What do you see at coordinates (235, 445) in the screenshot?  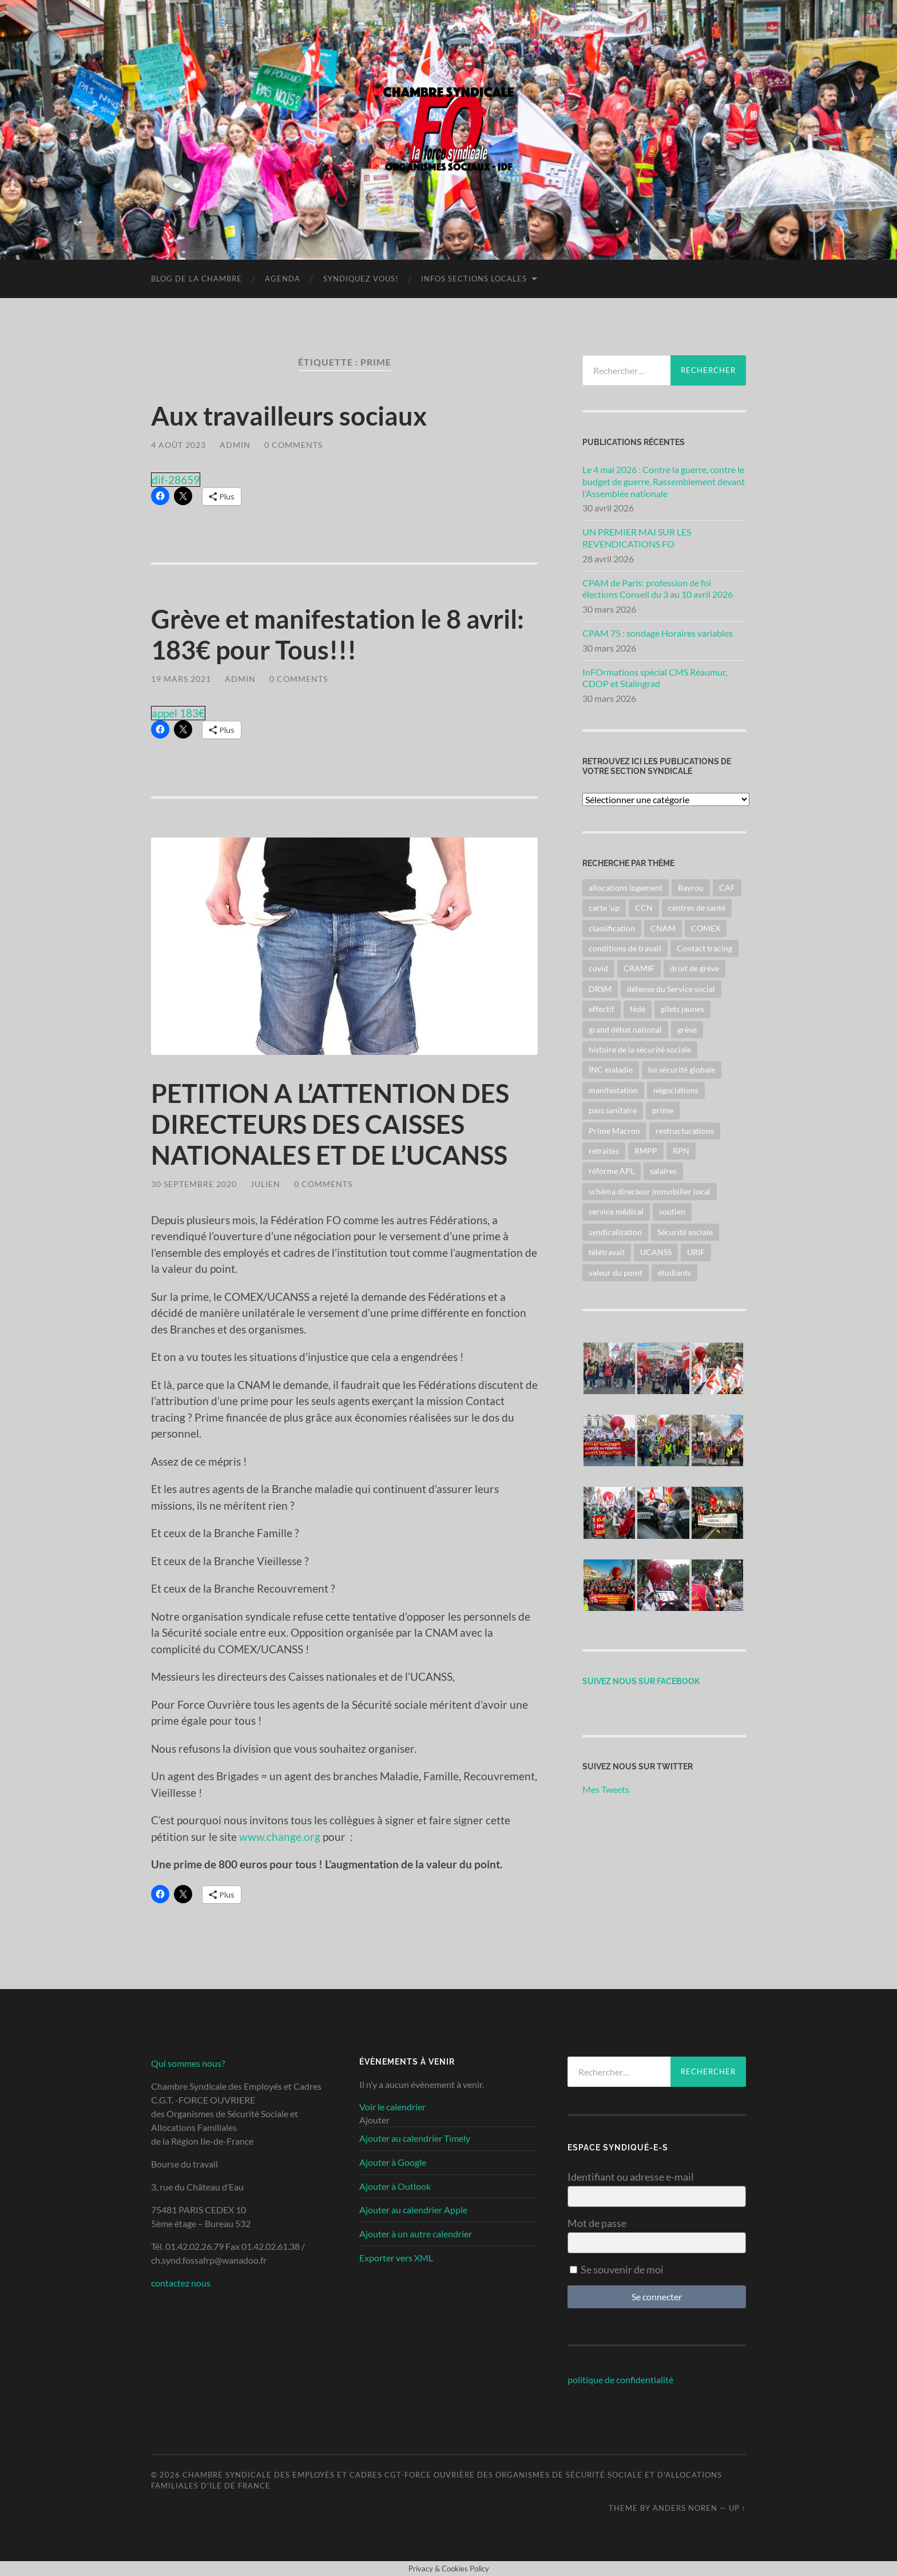 I see `admin` at bounding box center [235, 445].